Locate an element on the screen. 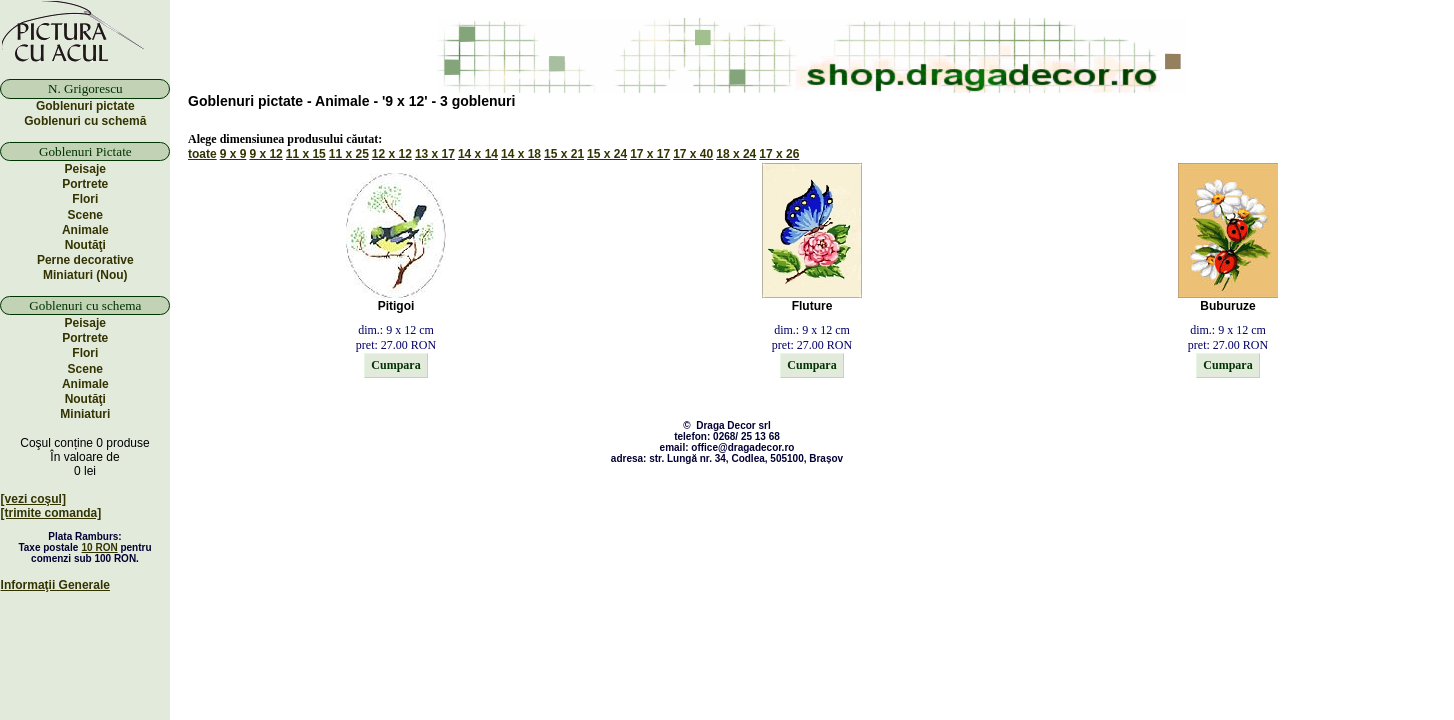 Image resolution: width=1454 pixels, height=720 pixels. 15 x 21 is located at coordinates (564, 154).